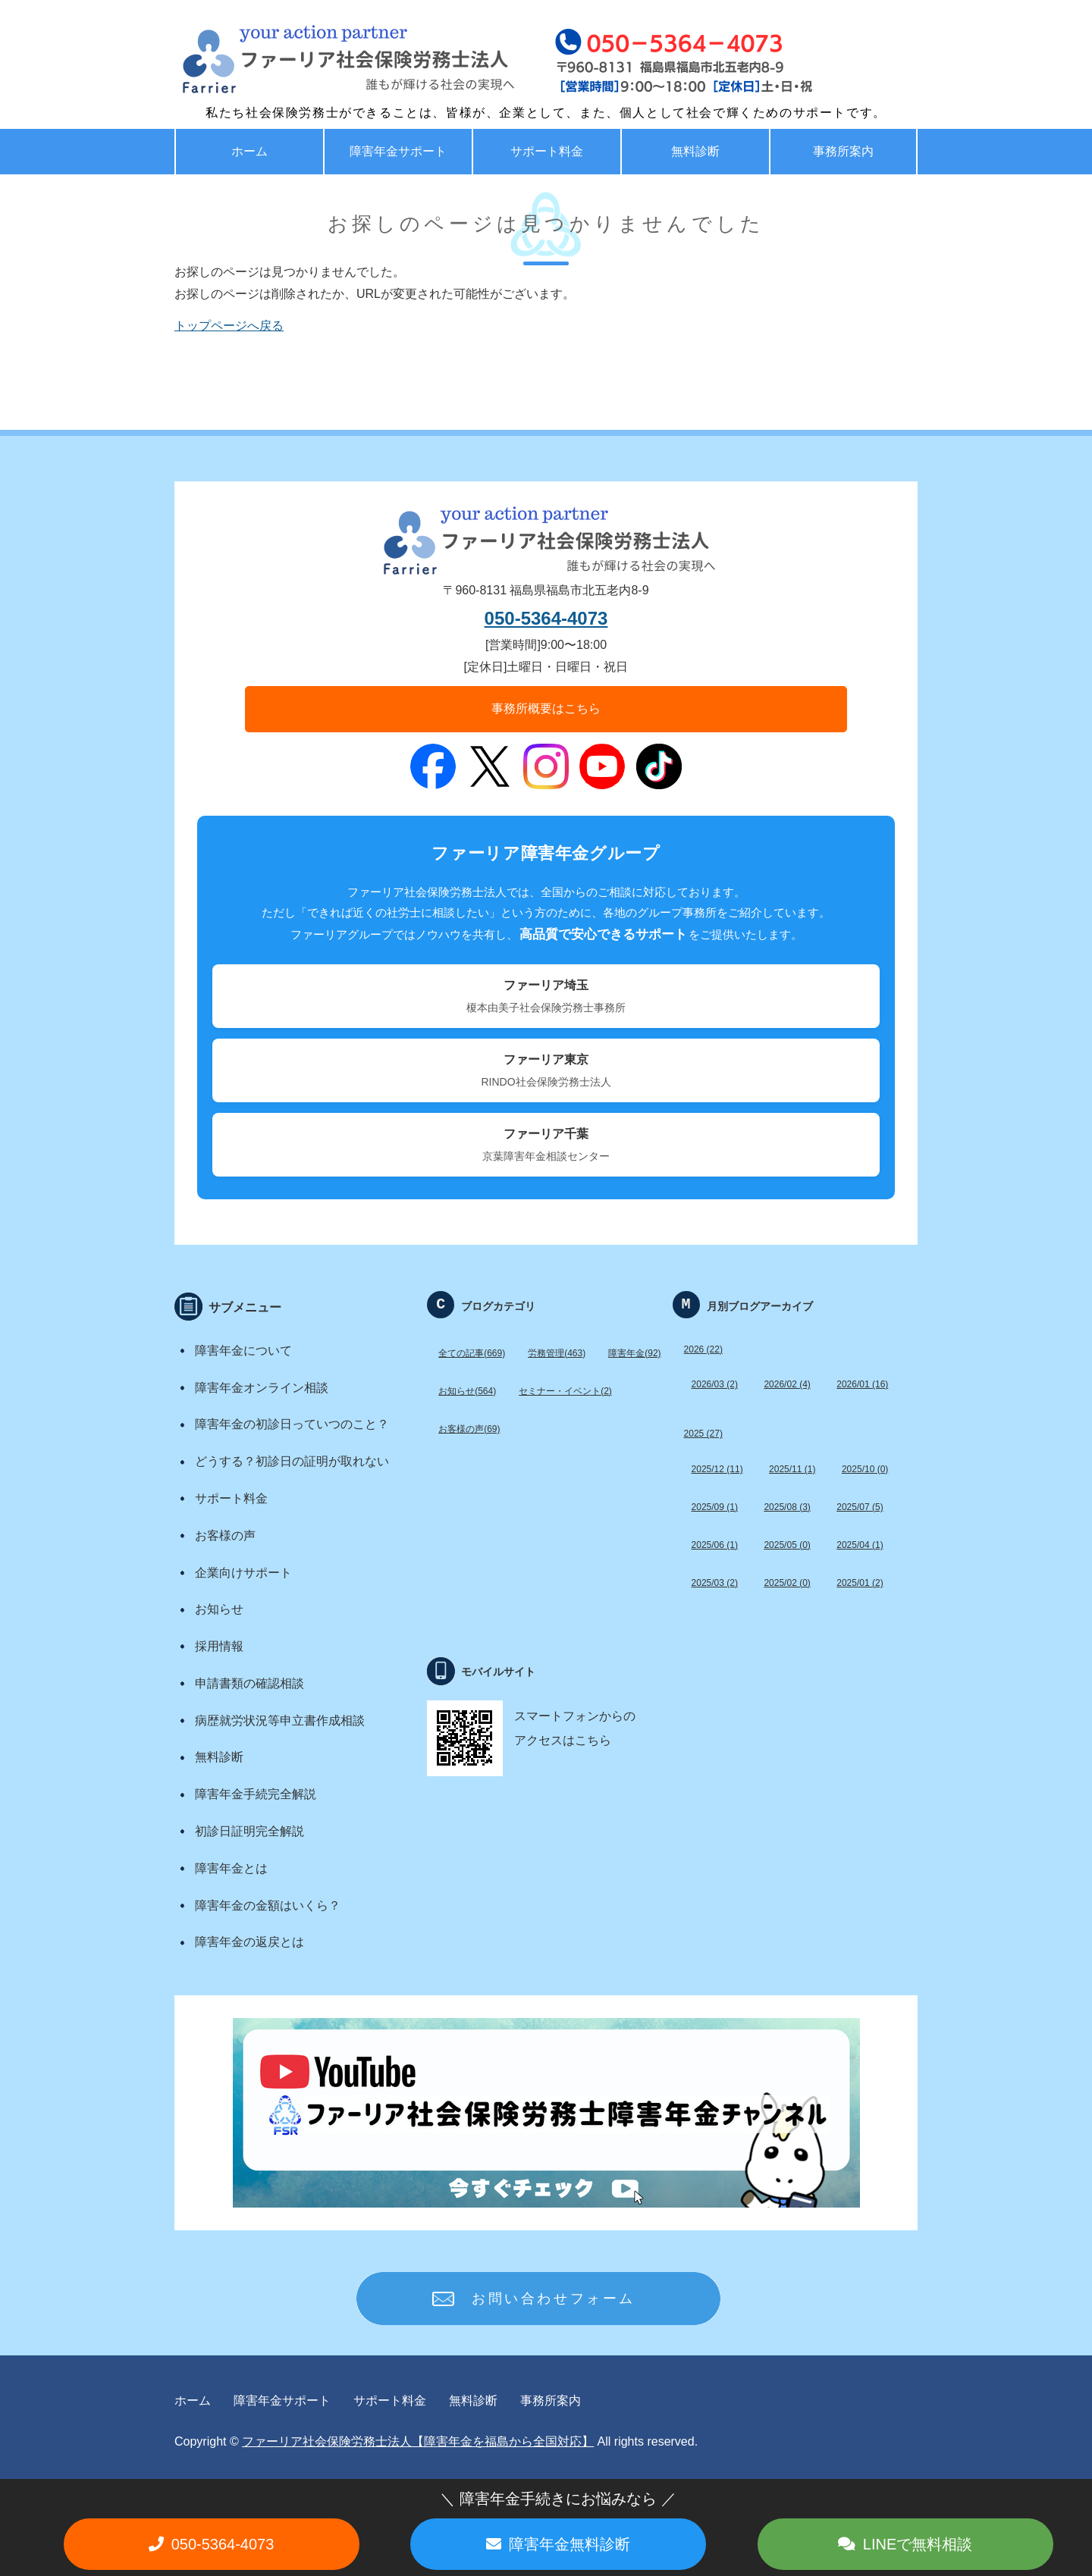 This screenshot has width=1092, height=2576. I want to click on 企業向けサポート, so click(243, 1572).